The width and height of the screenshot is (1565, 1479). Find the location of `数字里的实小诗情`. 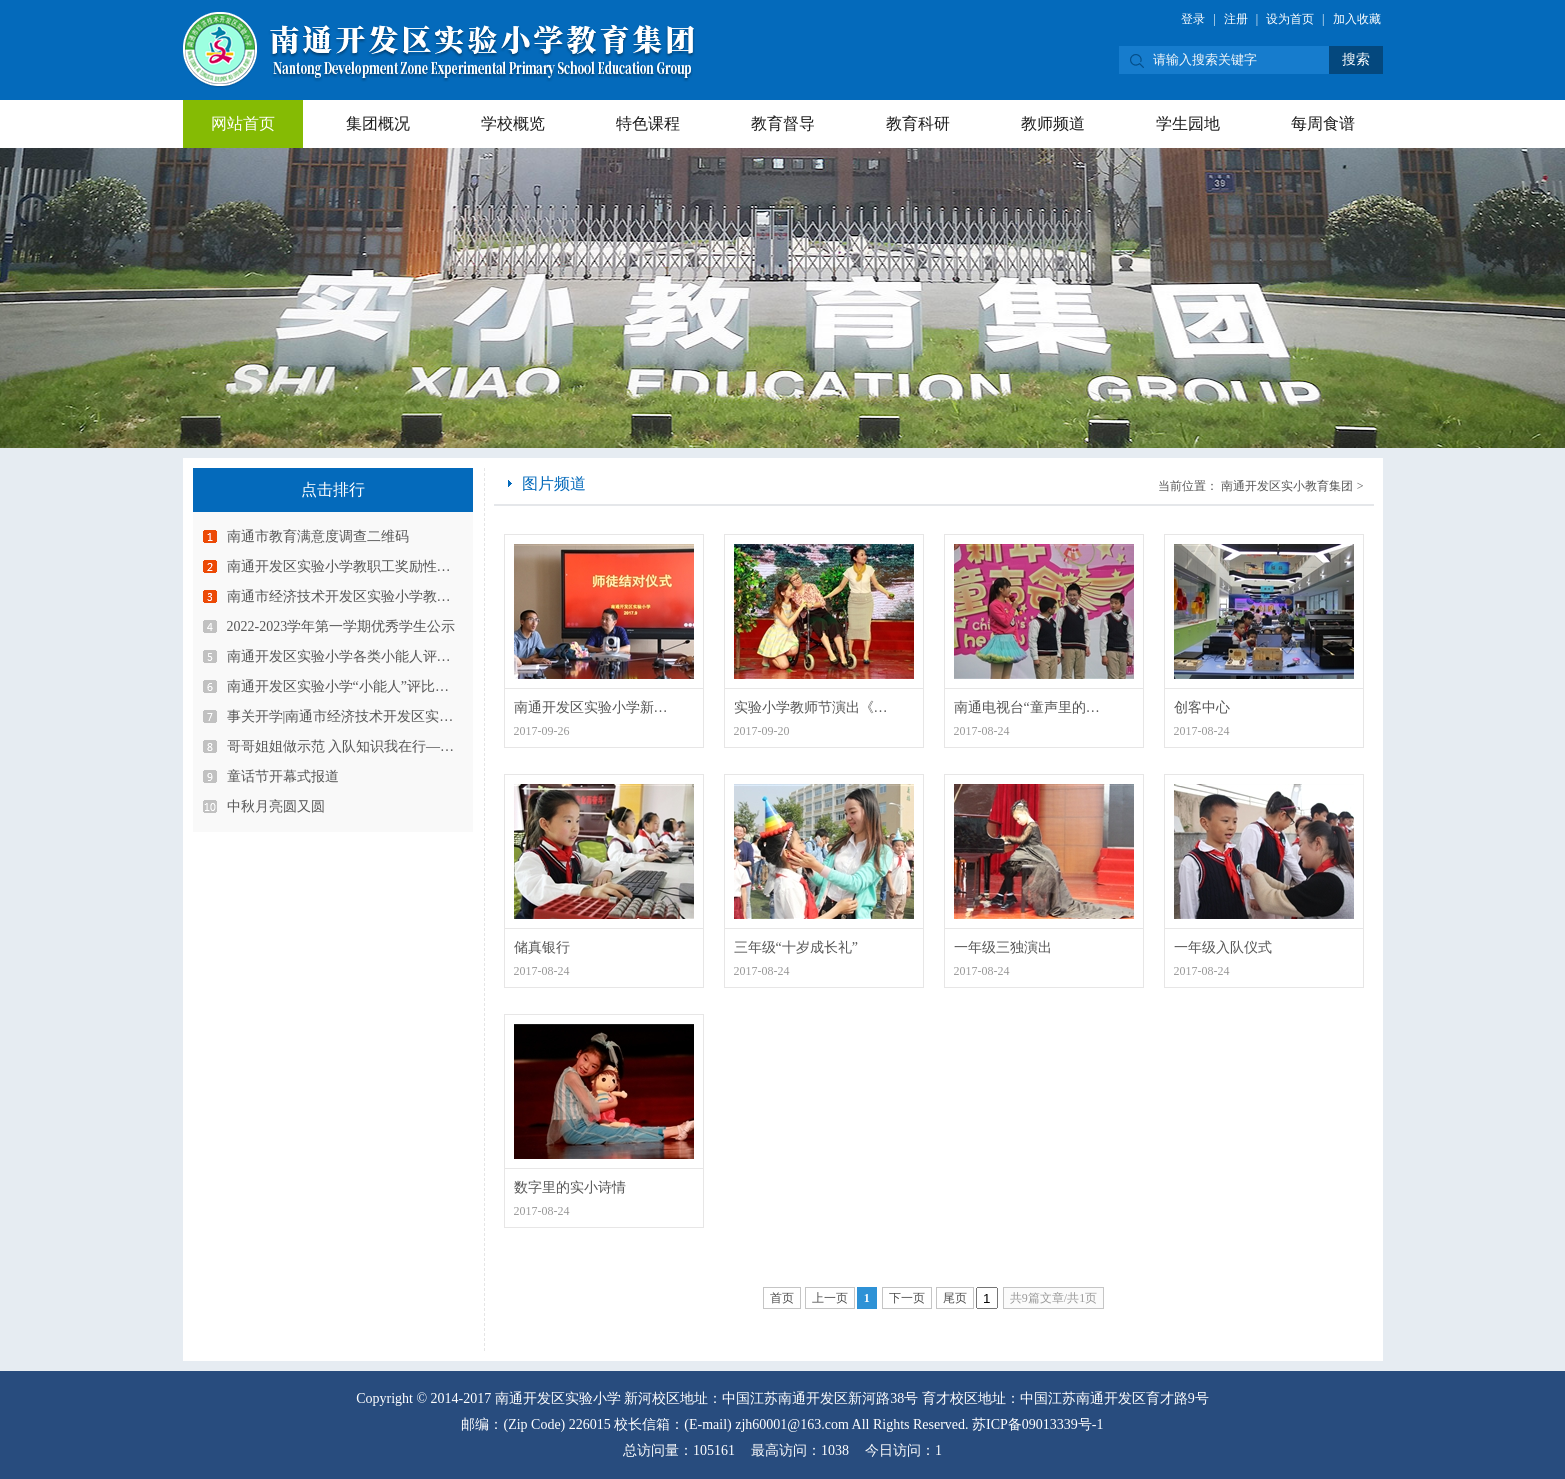

数字里的实小诗情 is located at coordinates (570, 1187).